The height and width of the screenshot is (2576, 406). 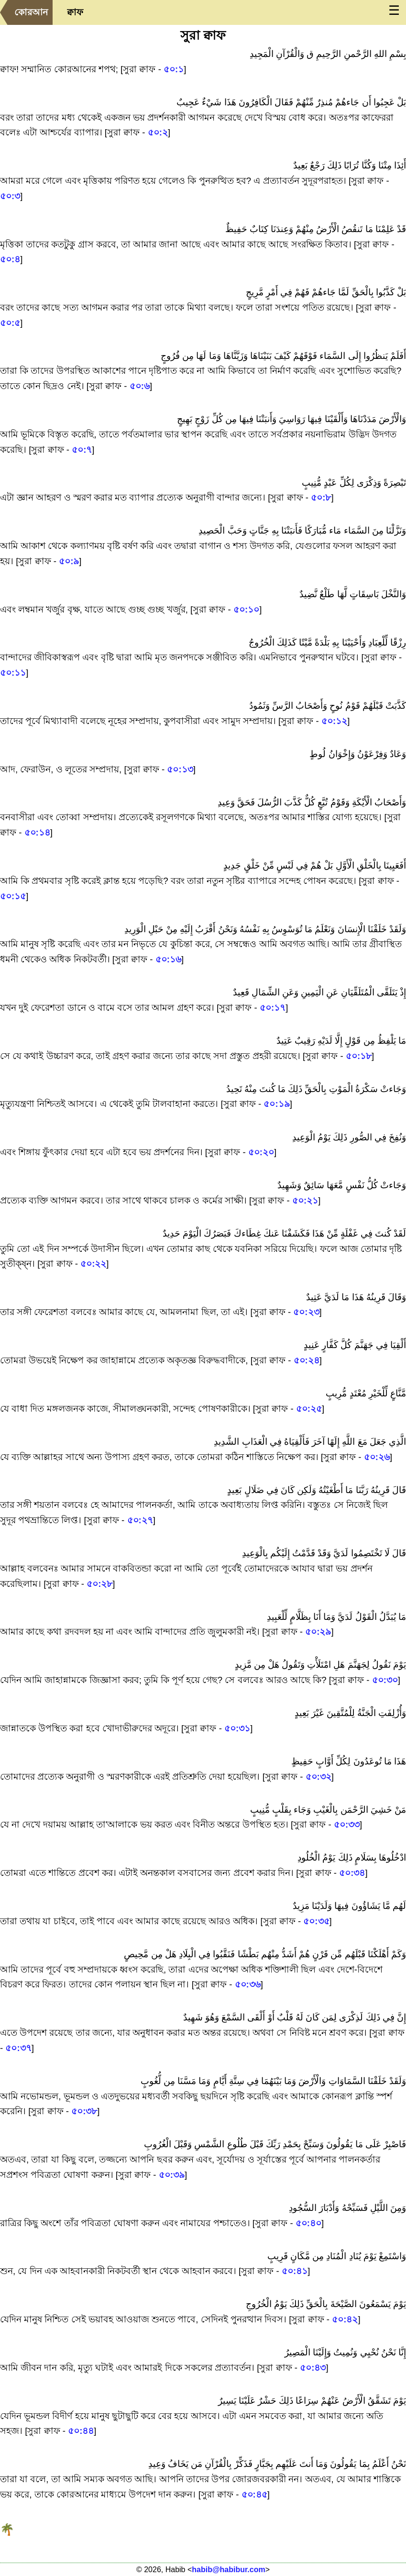 I want to click on ৫০:৩৬, so click(x=248, y=1984).